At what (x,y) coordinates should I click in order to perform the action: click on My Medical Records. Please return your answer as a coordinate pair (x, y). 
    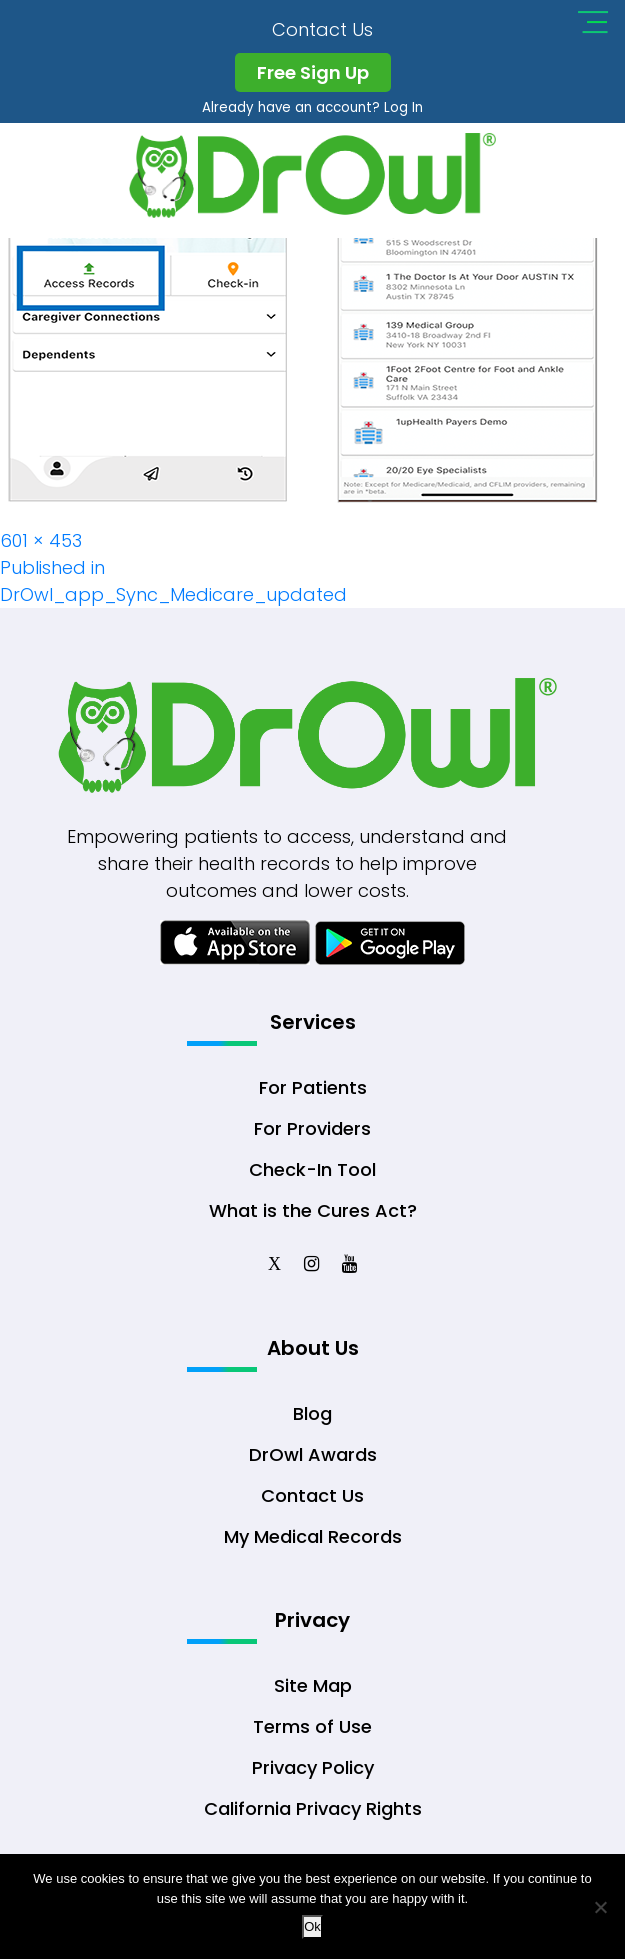
    Looking at the image, I should click on (313, 1543).